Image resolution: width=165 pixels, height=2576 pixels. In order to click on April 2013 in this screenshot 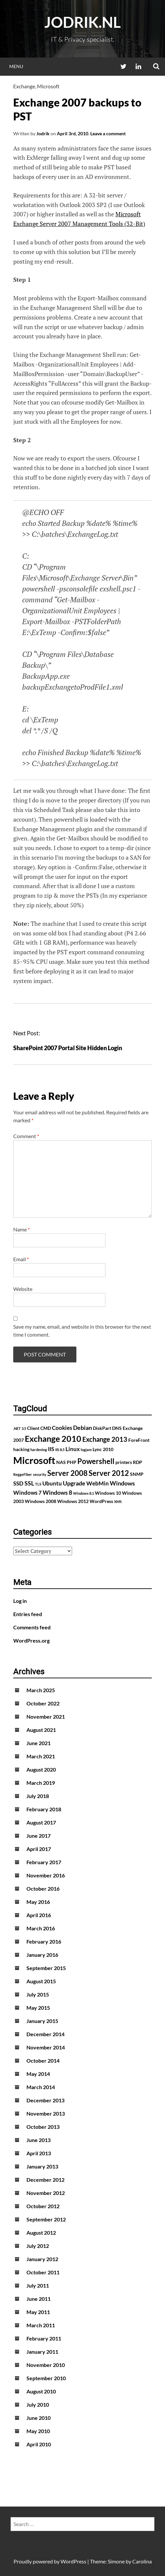, I will do `click(38, 2153)`.